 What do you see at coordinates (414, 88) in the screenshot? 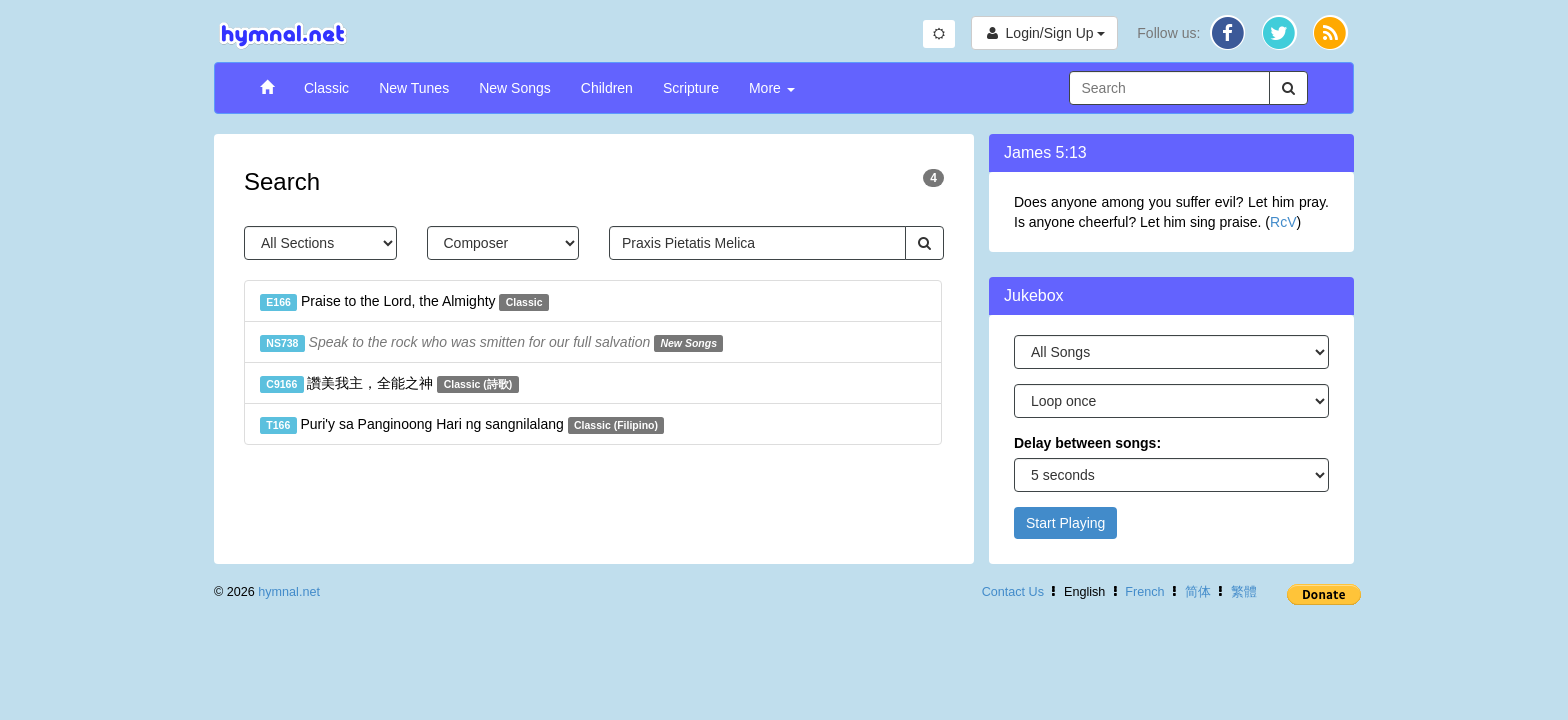
I see `New Tunes` at bounding box center [414, 88].